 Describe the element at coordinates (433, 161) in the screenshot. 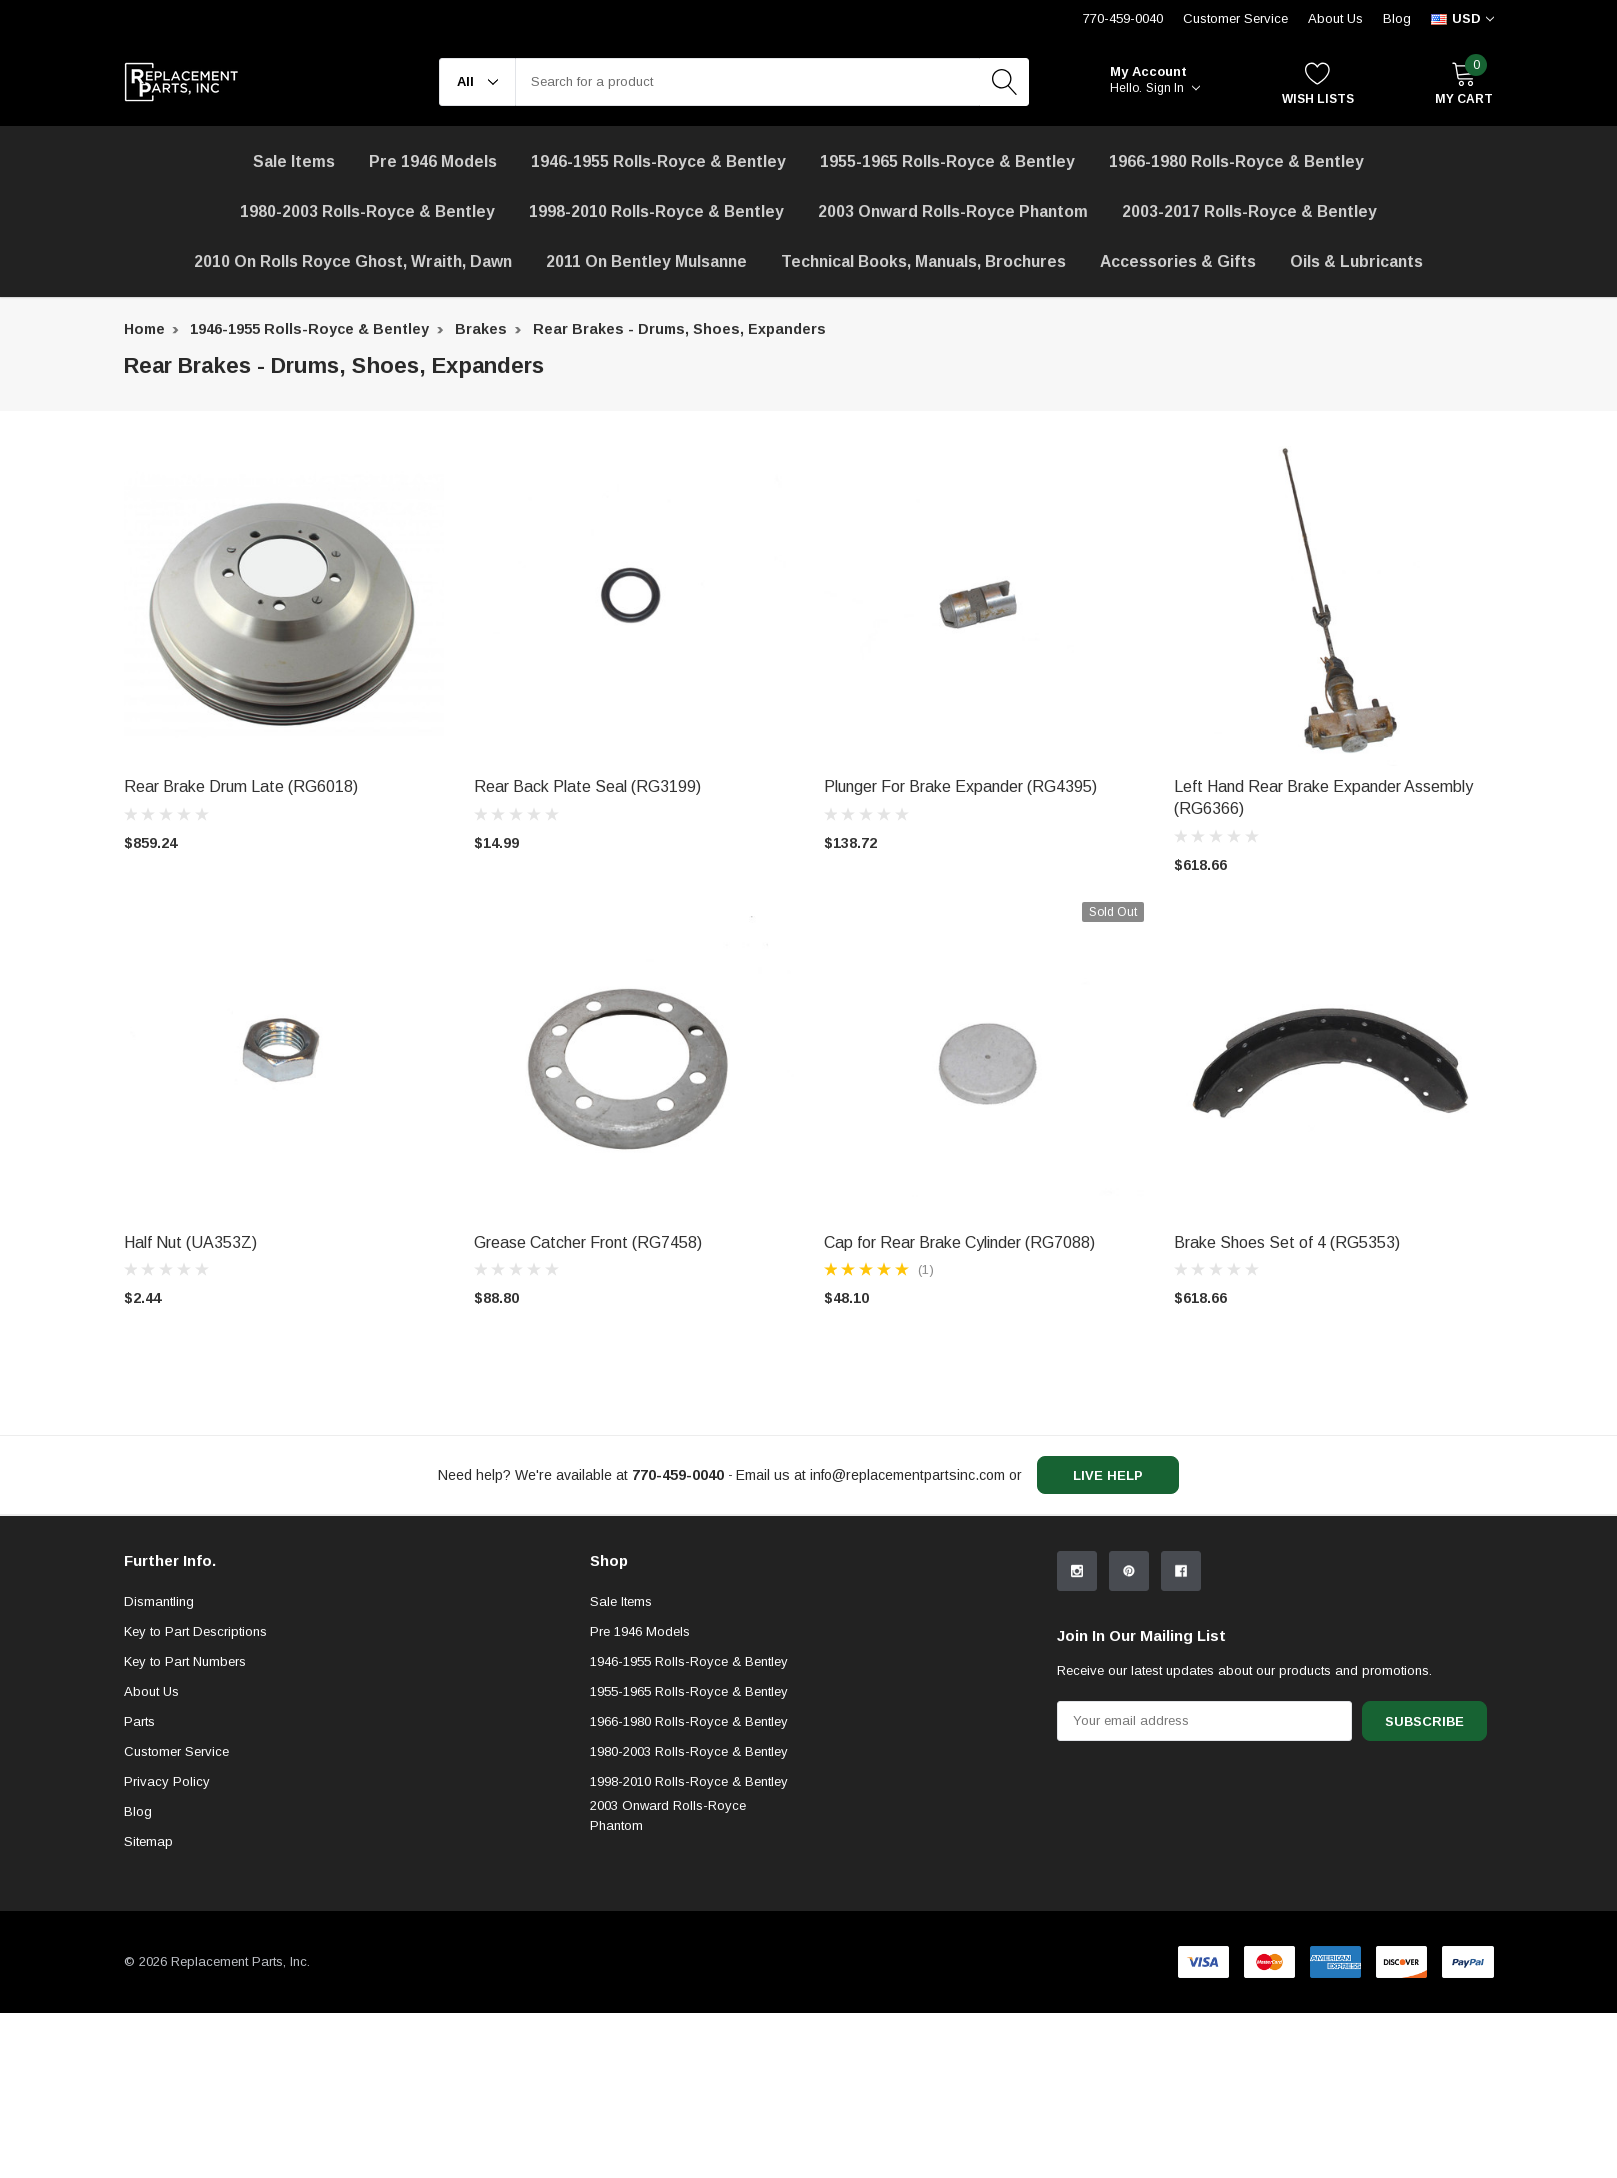

I see `Pre 1946 Models` at that location.